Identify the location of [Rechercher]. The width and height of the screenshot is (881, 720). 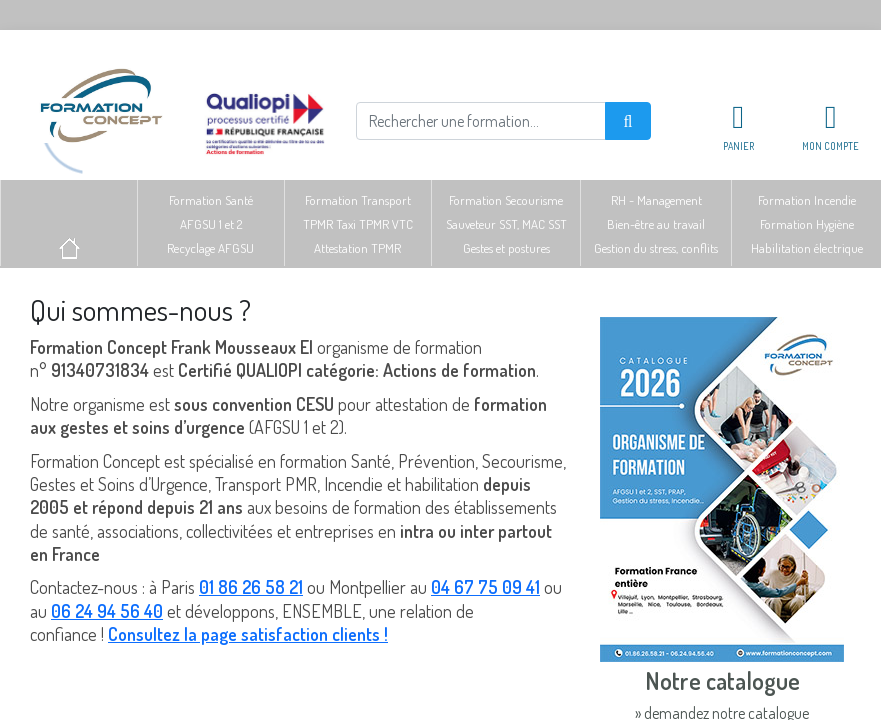
(481, 121).